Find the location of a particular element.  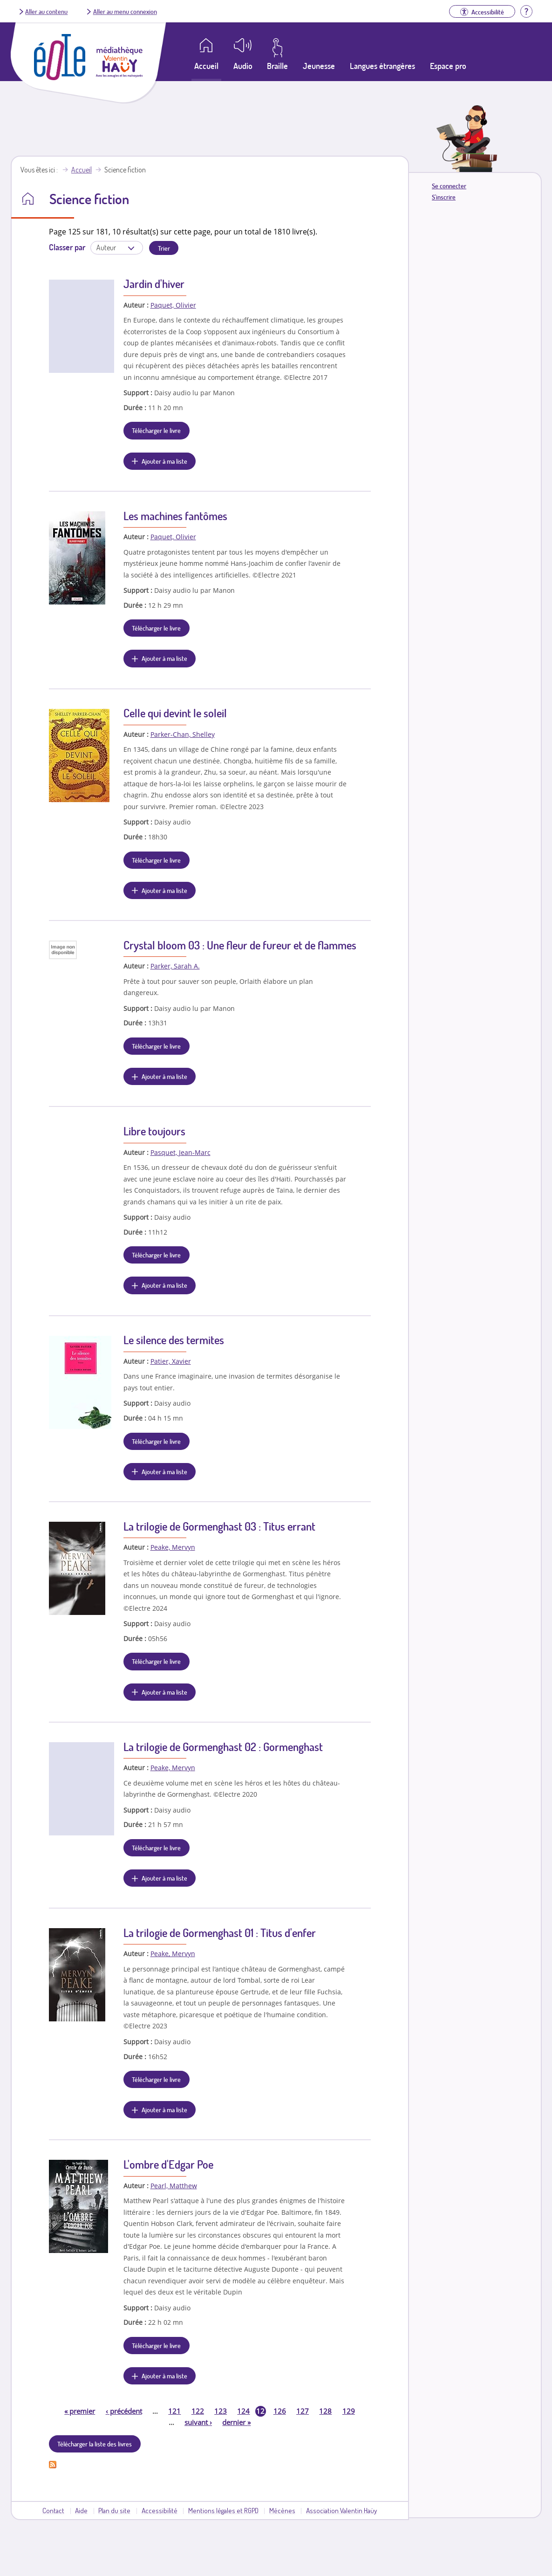

Pasquet, Jean-Marc is located at coordinates (180, 1152).